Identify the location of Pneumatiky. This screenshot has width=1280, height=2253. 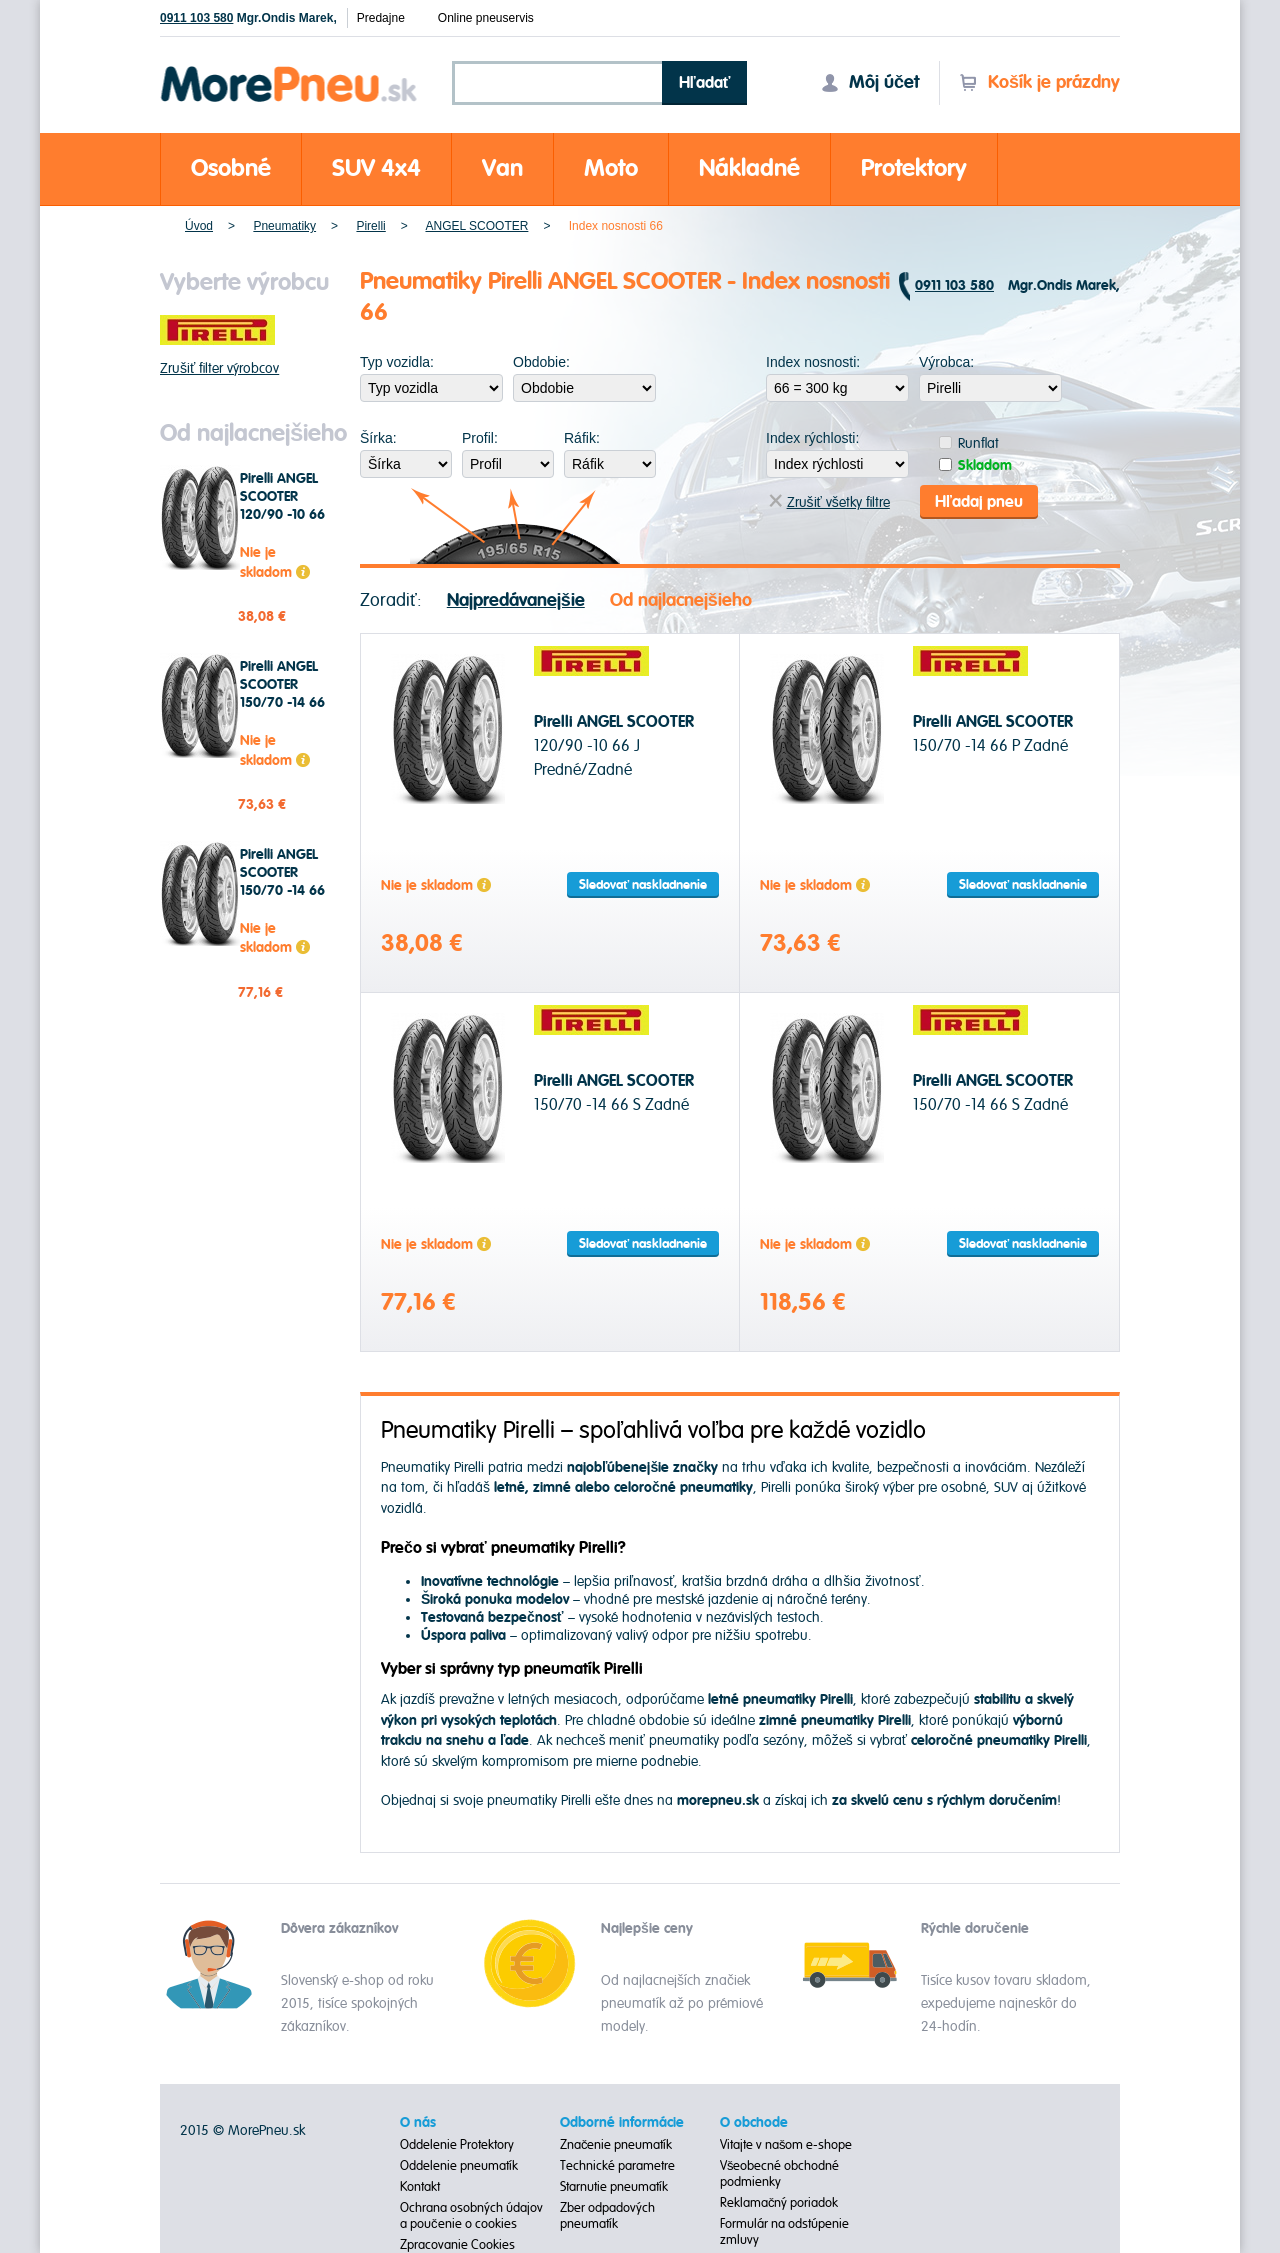
(284, 226).